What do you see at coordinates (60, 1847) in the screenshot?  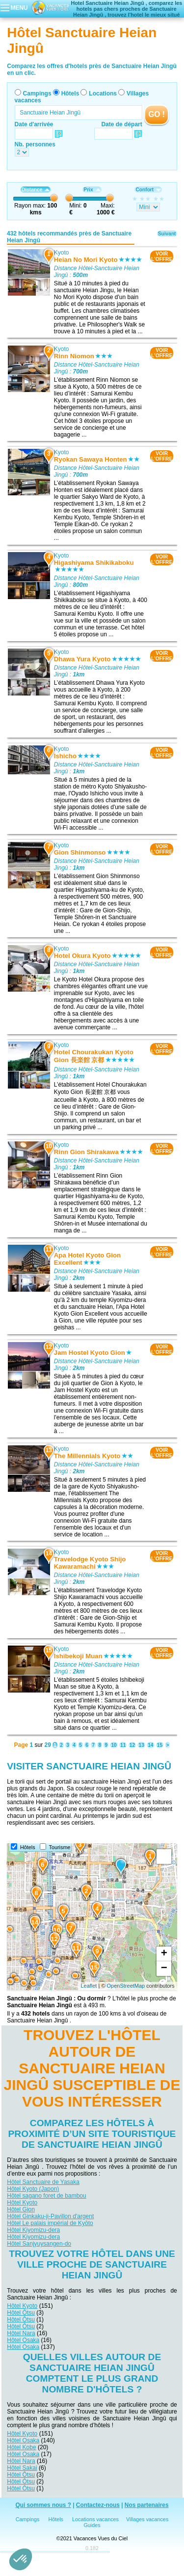 I see `Tourisme` at bounding box center [60, 1847].